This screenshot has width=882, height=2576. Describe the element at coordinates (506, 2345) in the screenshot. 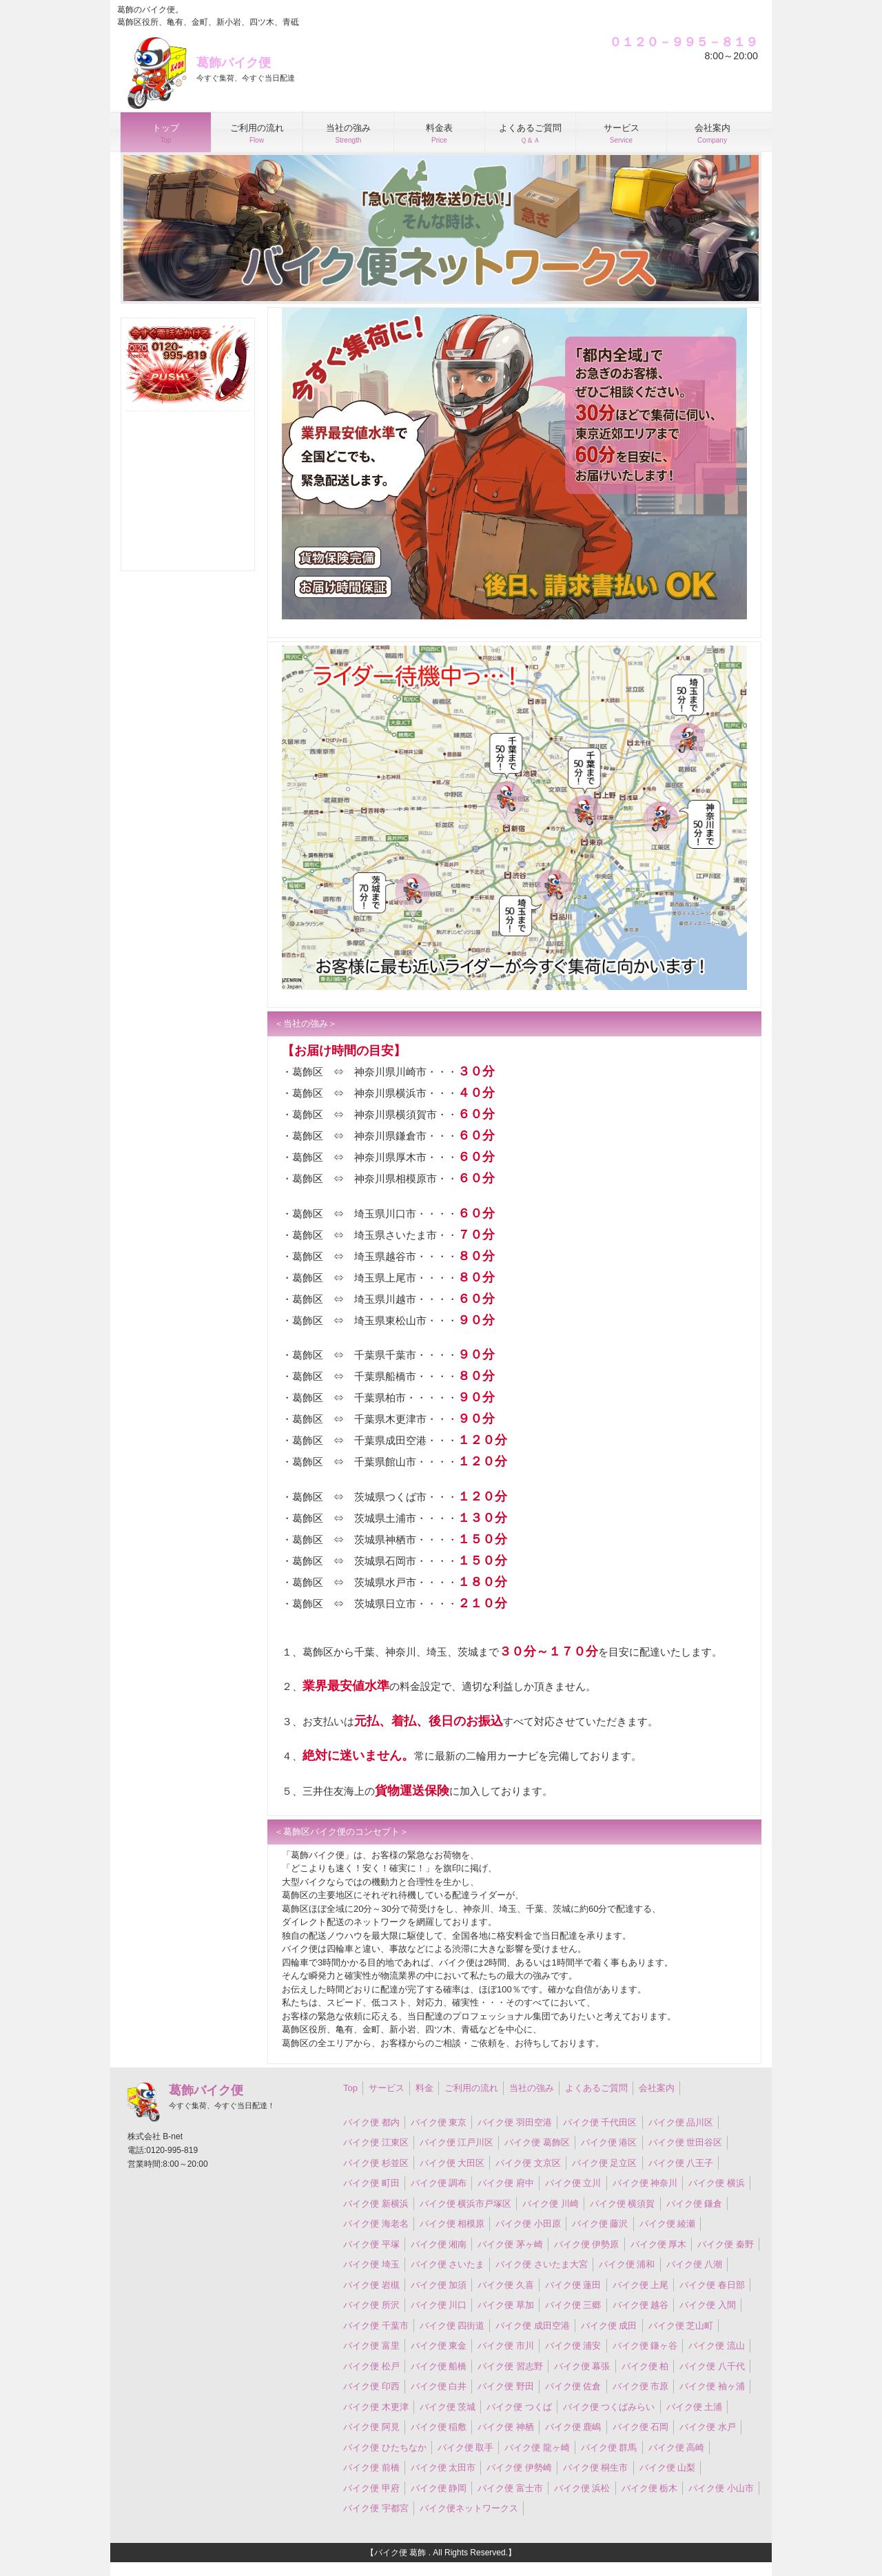

I see `バイク便 市川` at that location.